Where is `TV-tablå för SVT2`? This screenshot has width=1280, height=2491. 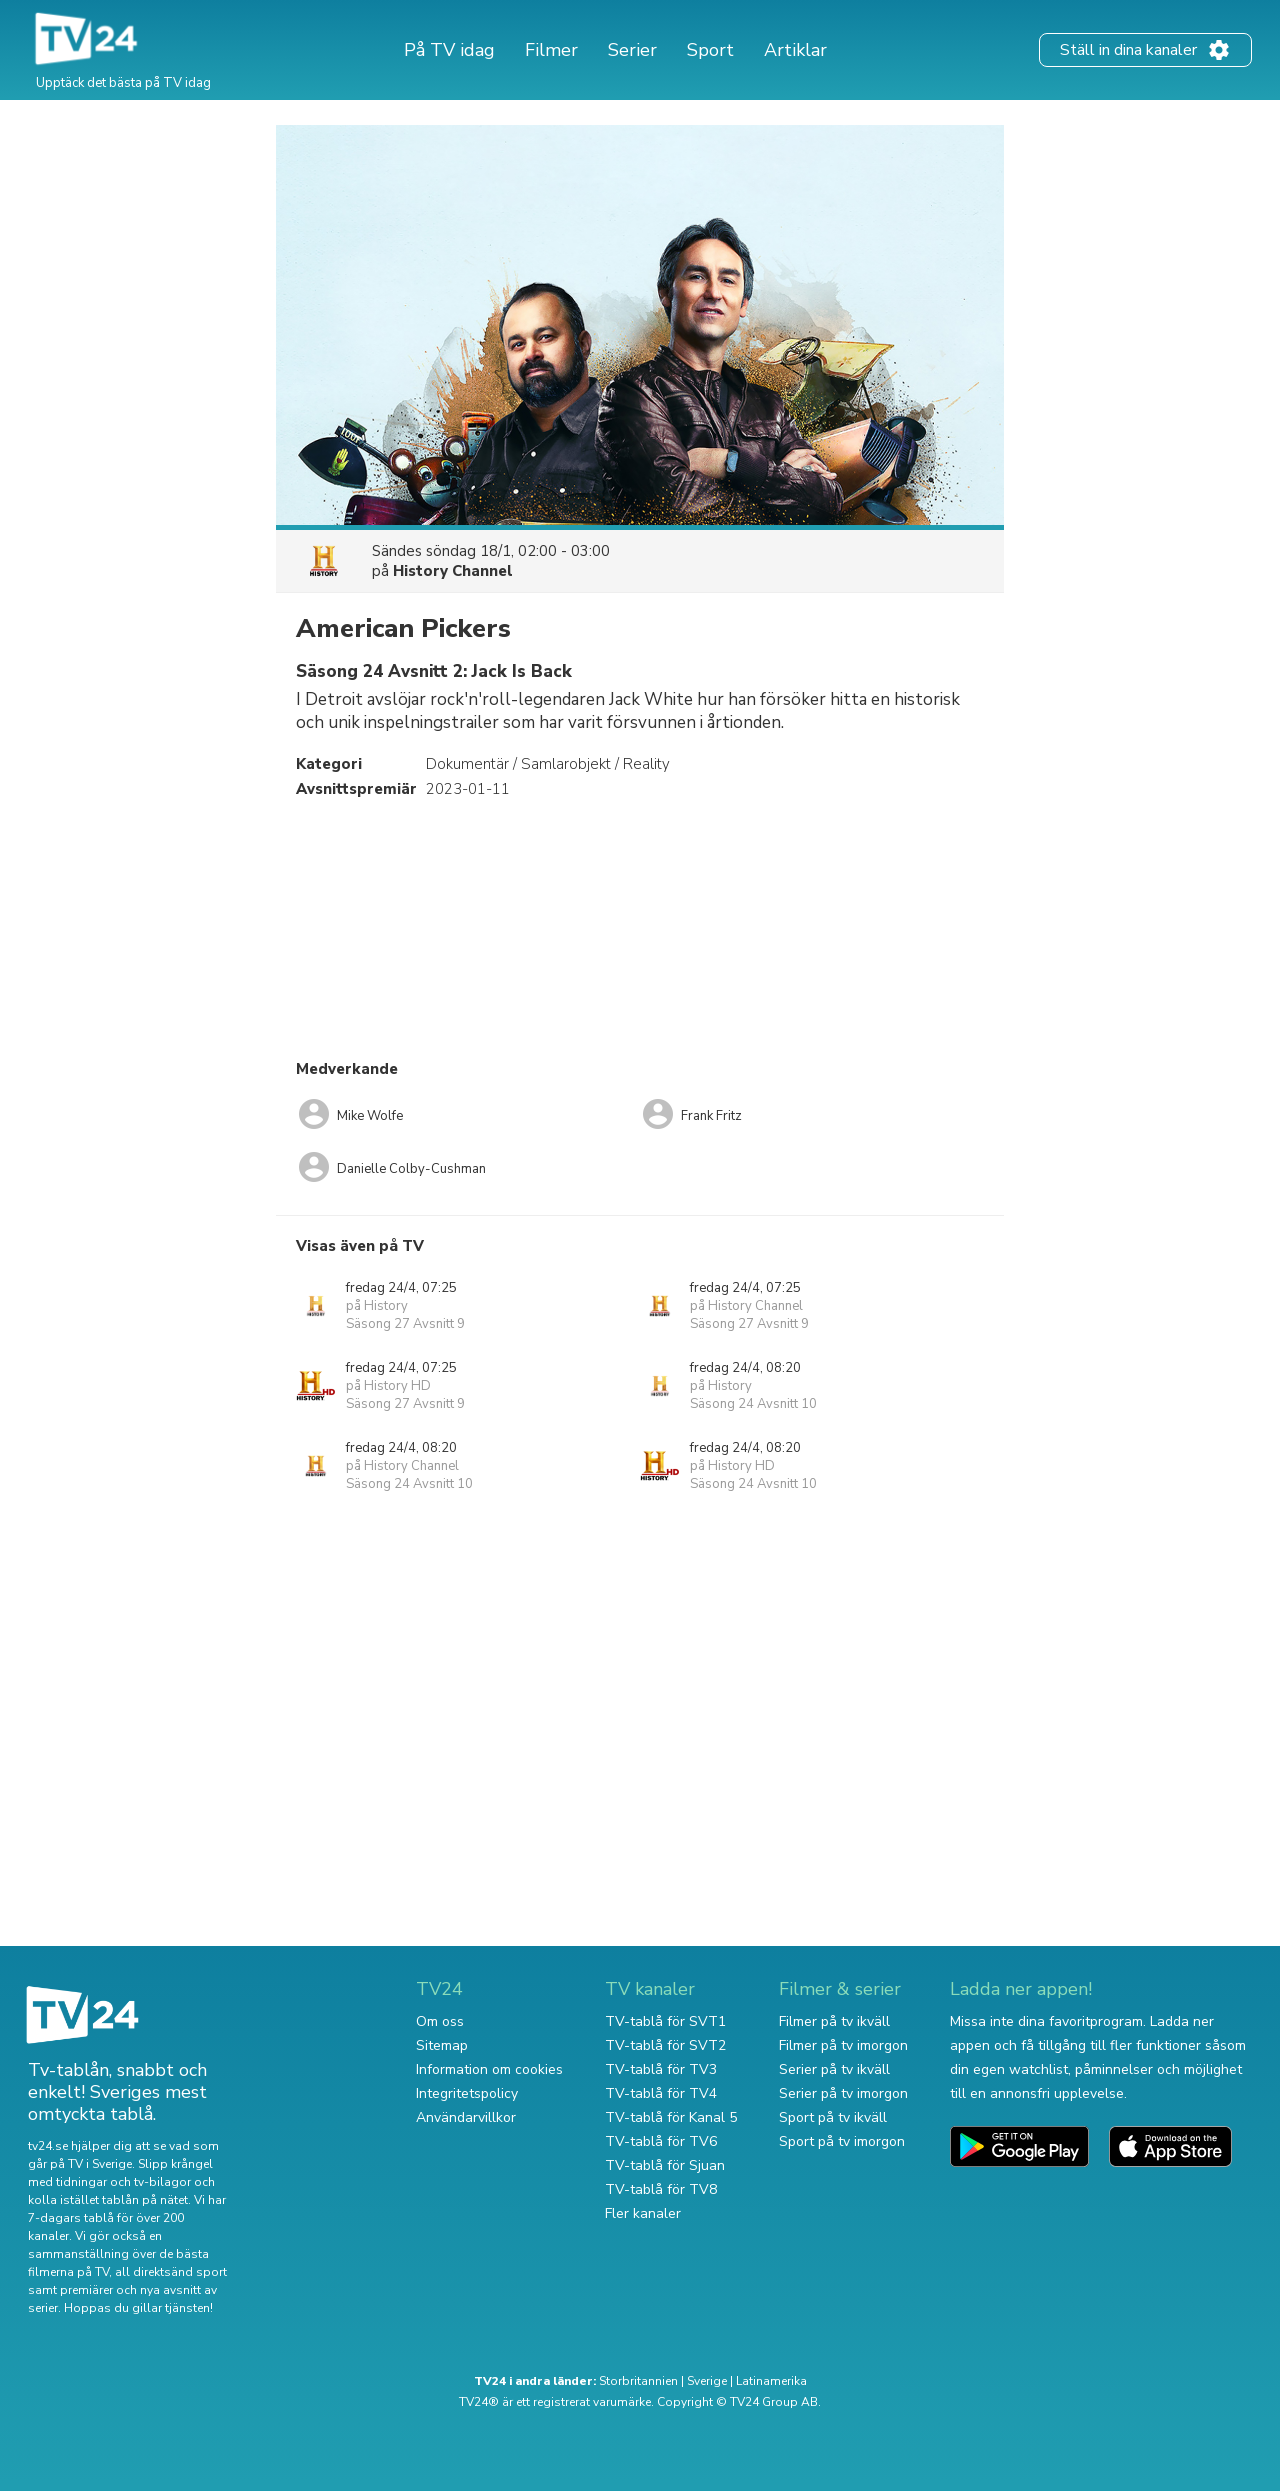
TV-tablå för SVT2 is located at coordinates (665, 2045).